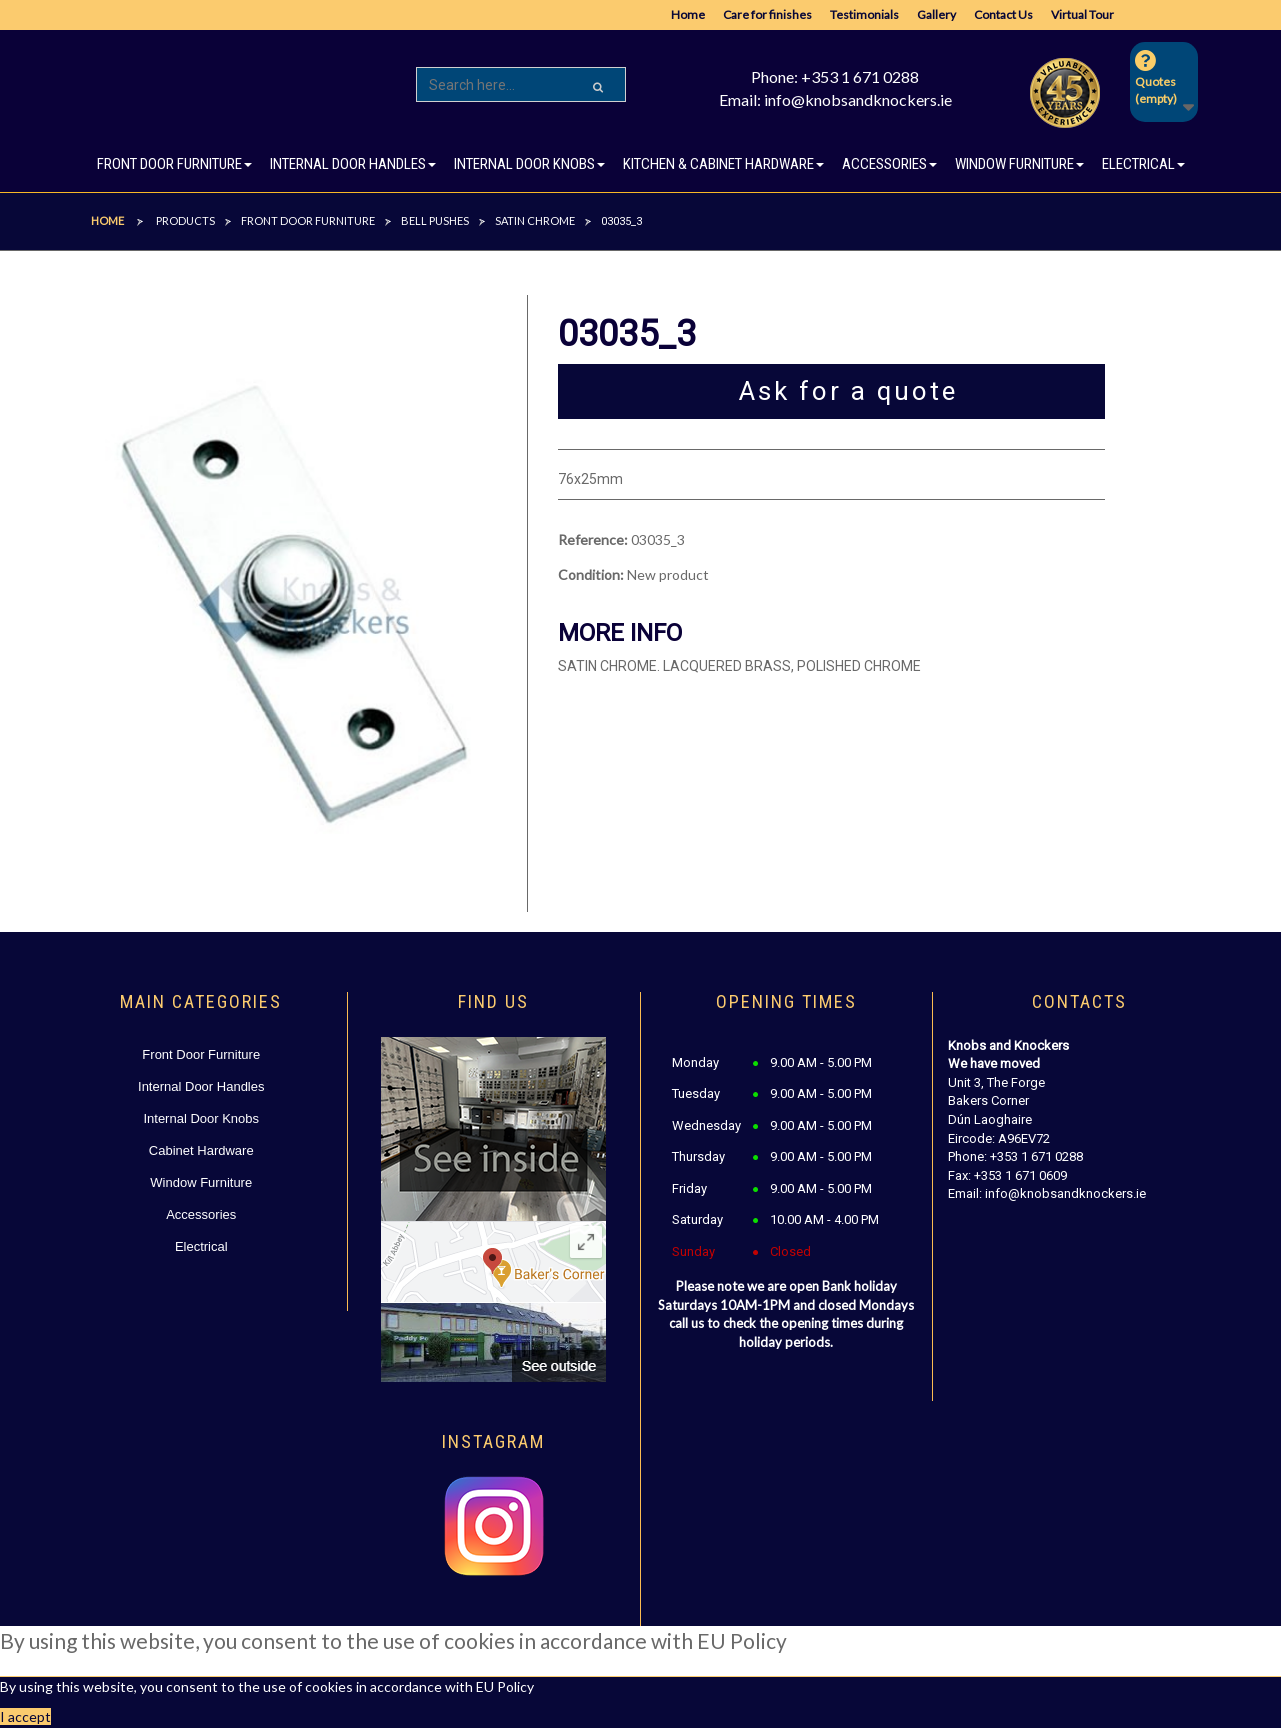 The width and height of the screenshot is (1281, 1728). Describe the element at coordinates (201, 1118) in the screenshot. I see `Internal Door Knobs` at that location.